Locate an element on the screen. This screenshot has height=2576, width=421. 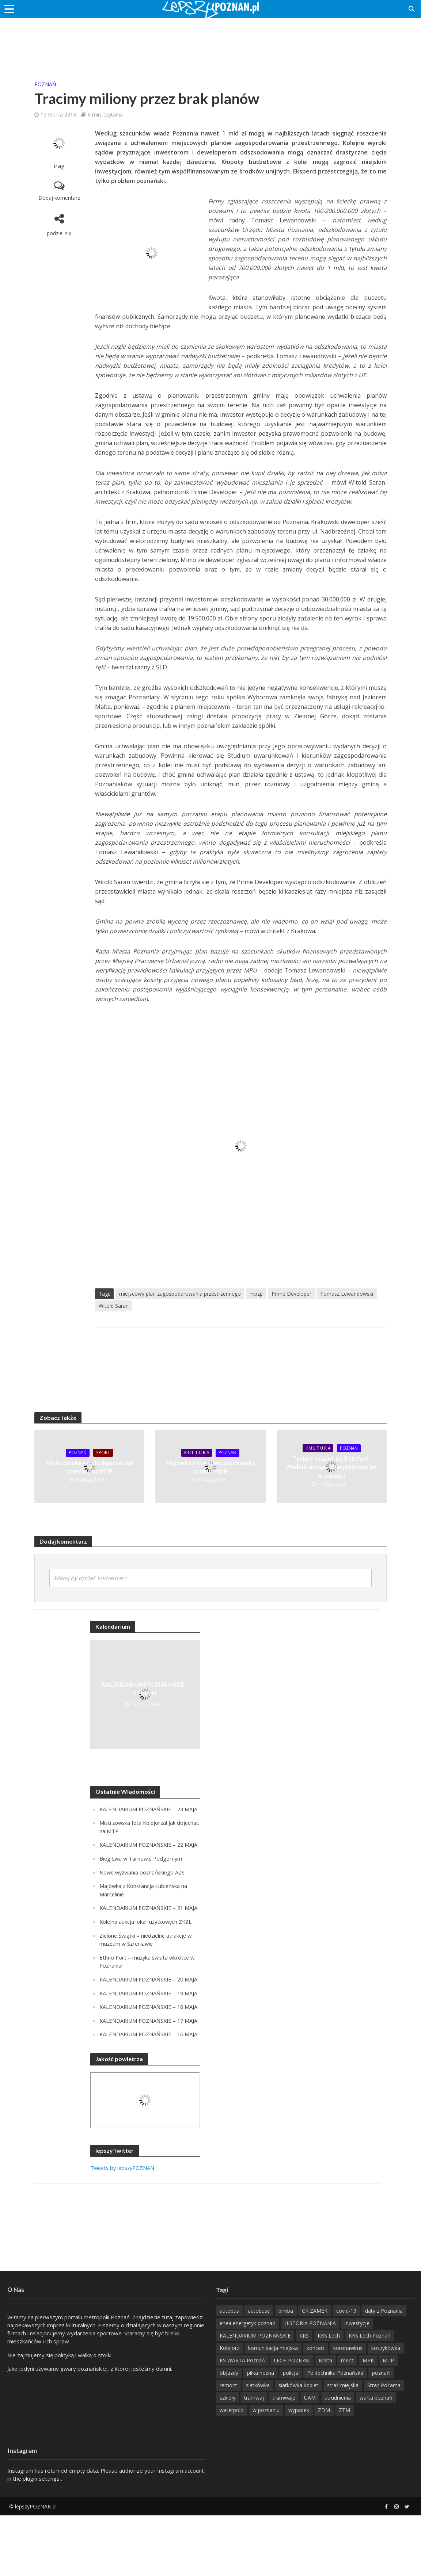
mpzp is located at coordinates (256, 1293).